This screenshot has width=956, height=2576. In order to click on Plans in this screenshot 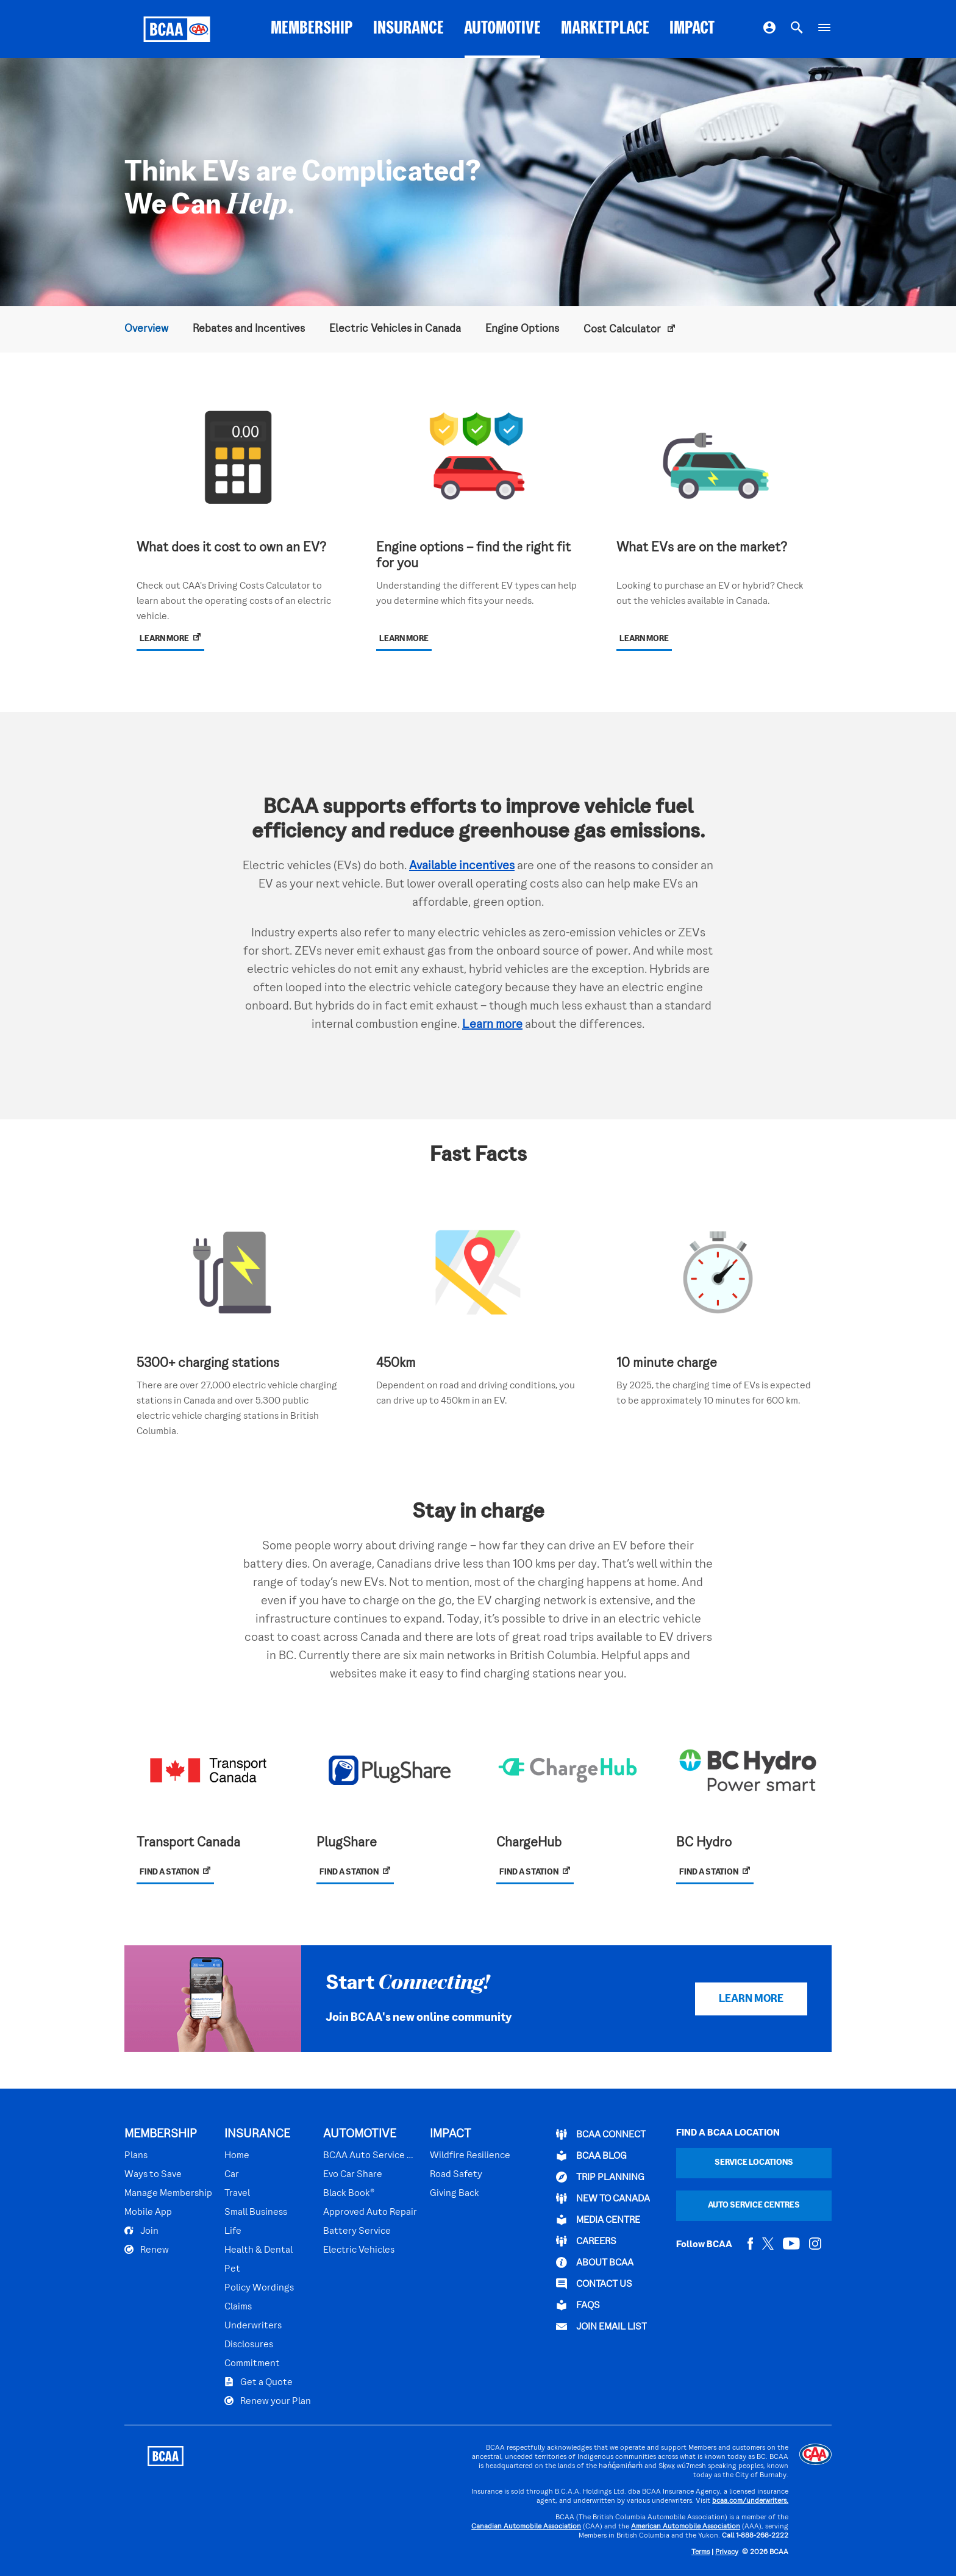, I will do `click(136, 2155)`.